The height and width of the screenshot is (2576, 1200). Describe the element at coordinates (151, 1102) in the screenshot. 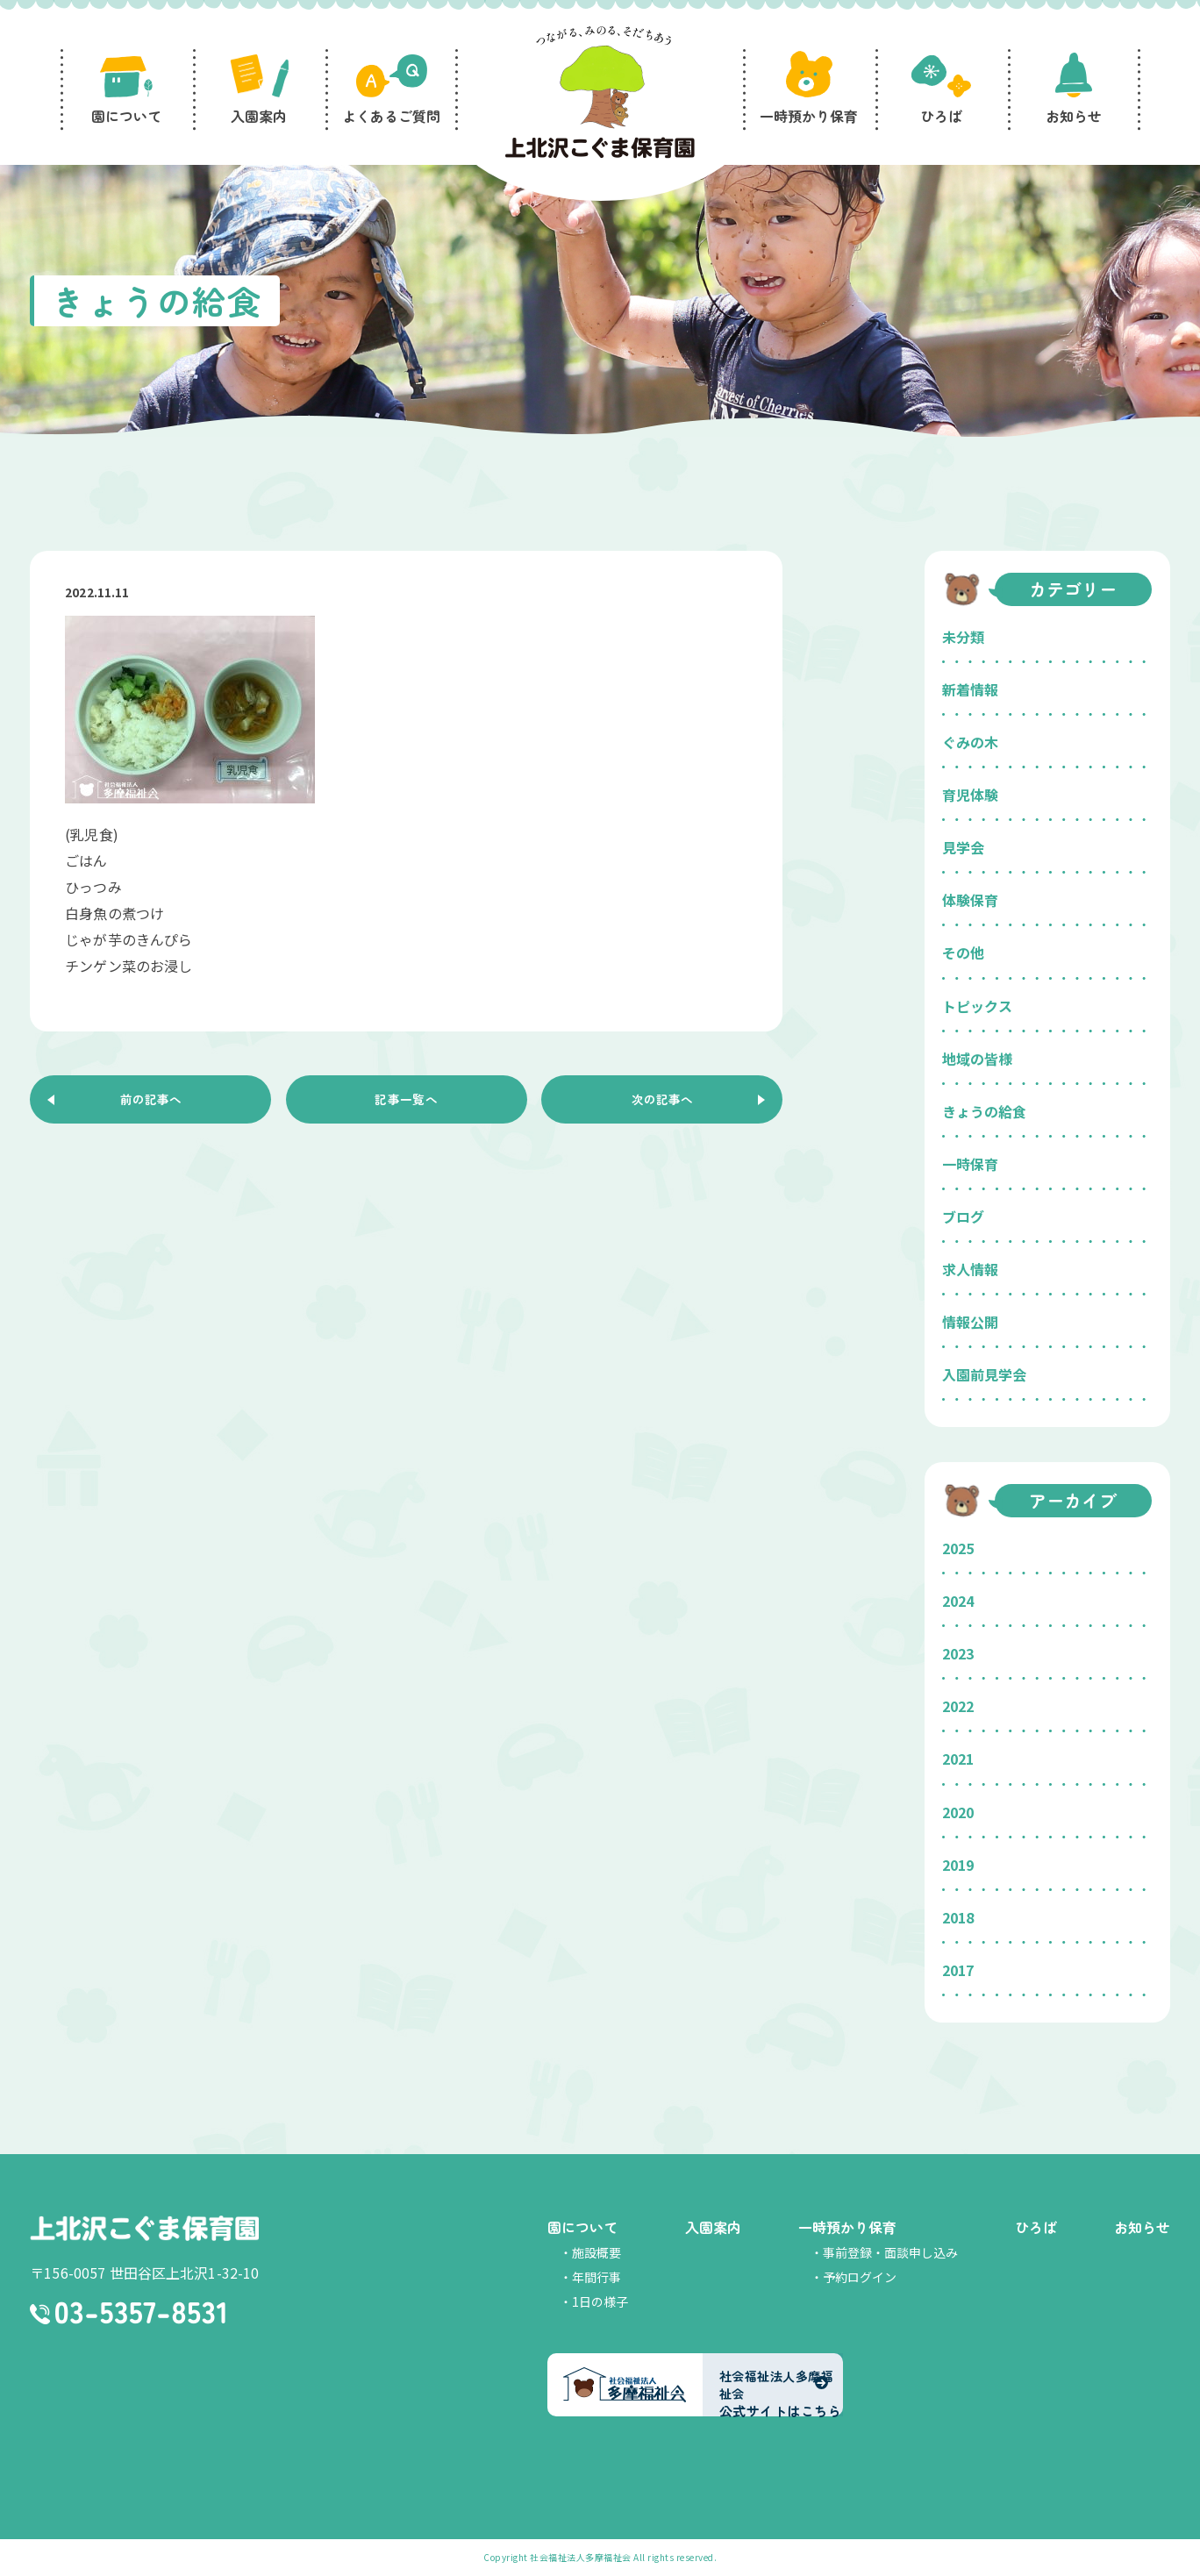

I see `前の記事へ` at that location.